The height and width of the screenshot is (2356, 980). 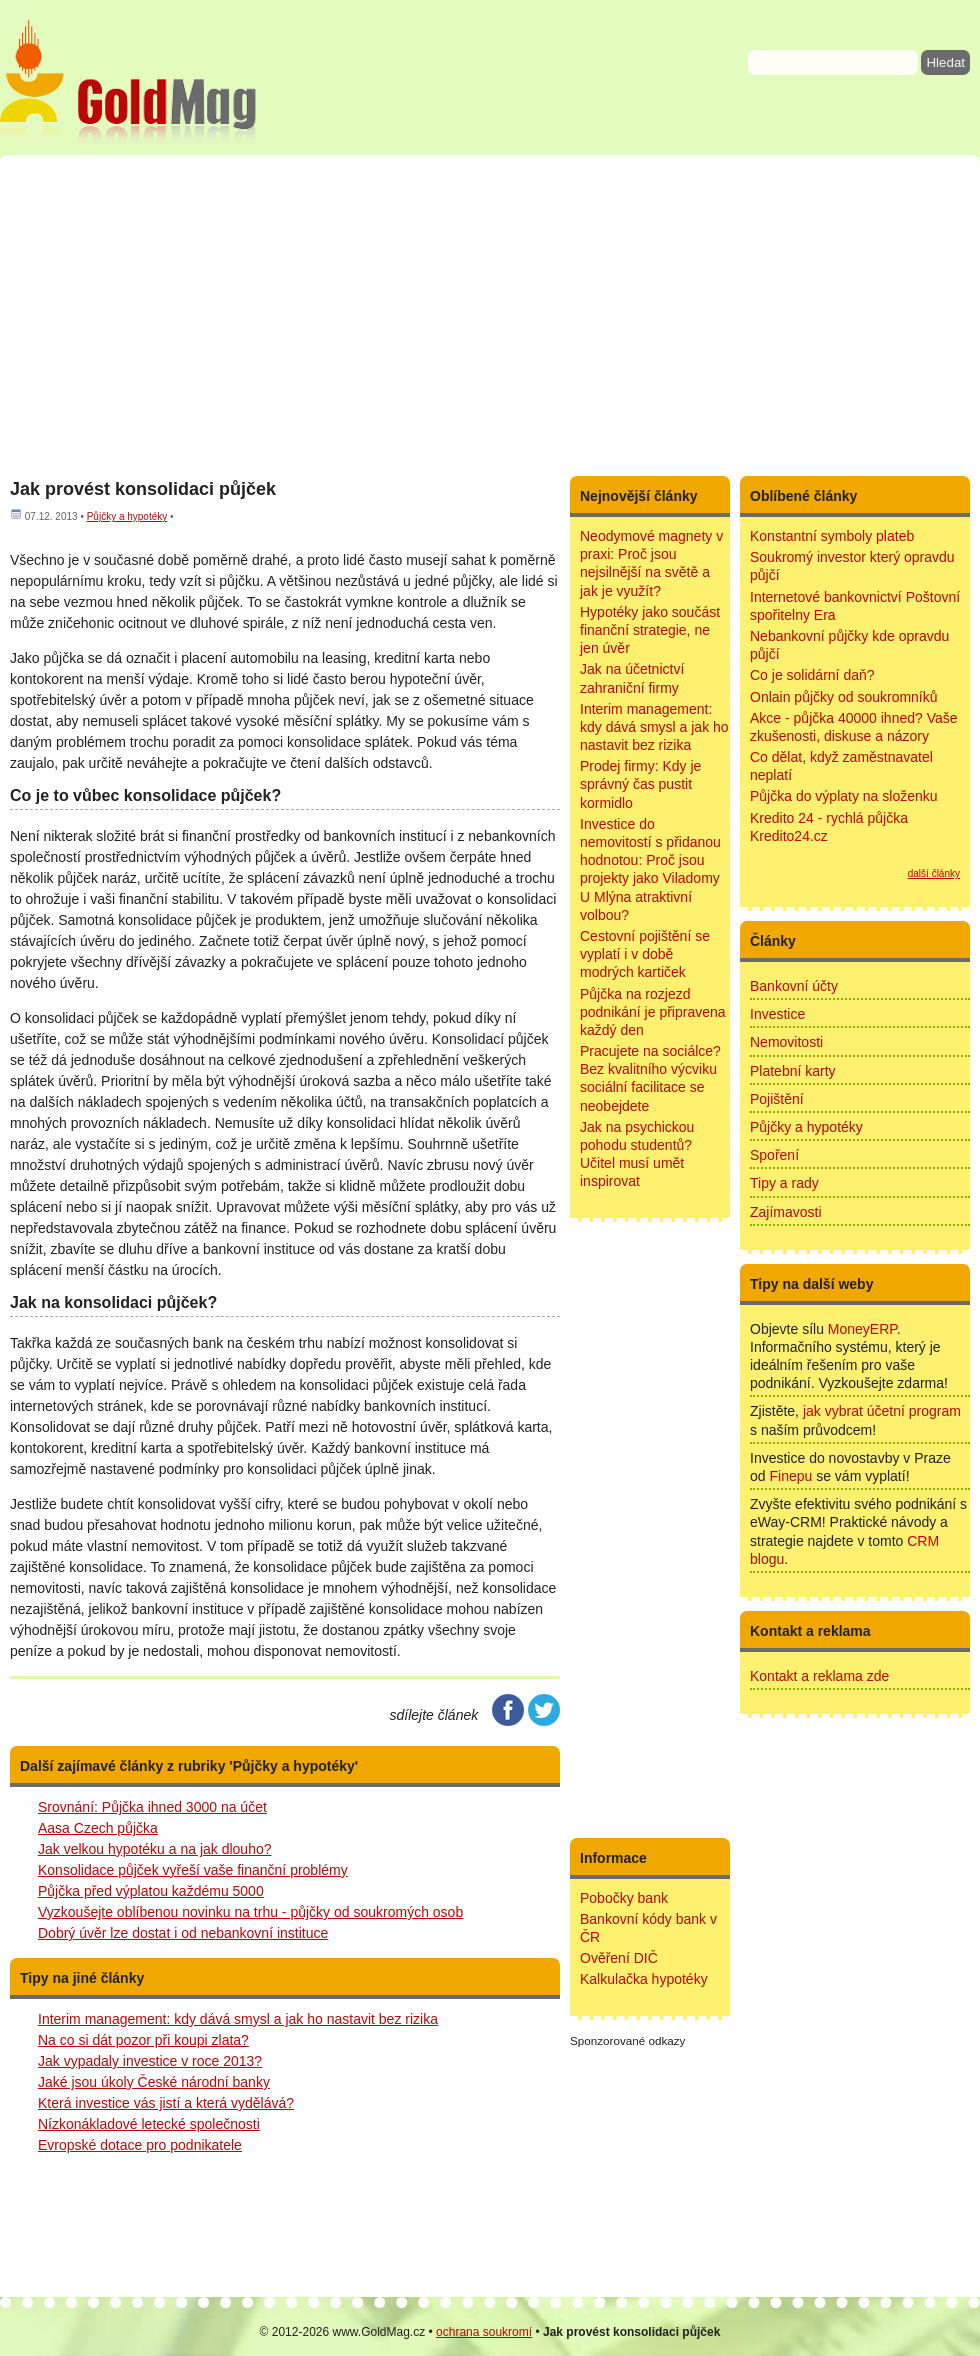 I want to click on Půjčka do výplaty na složenku, so click(x=844, y=796).